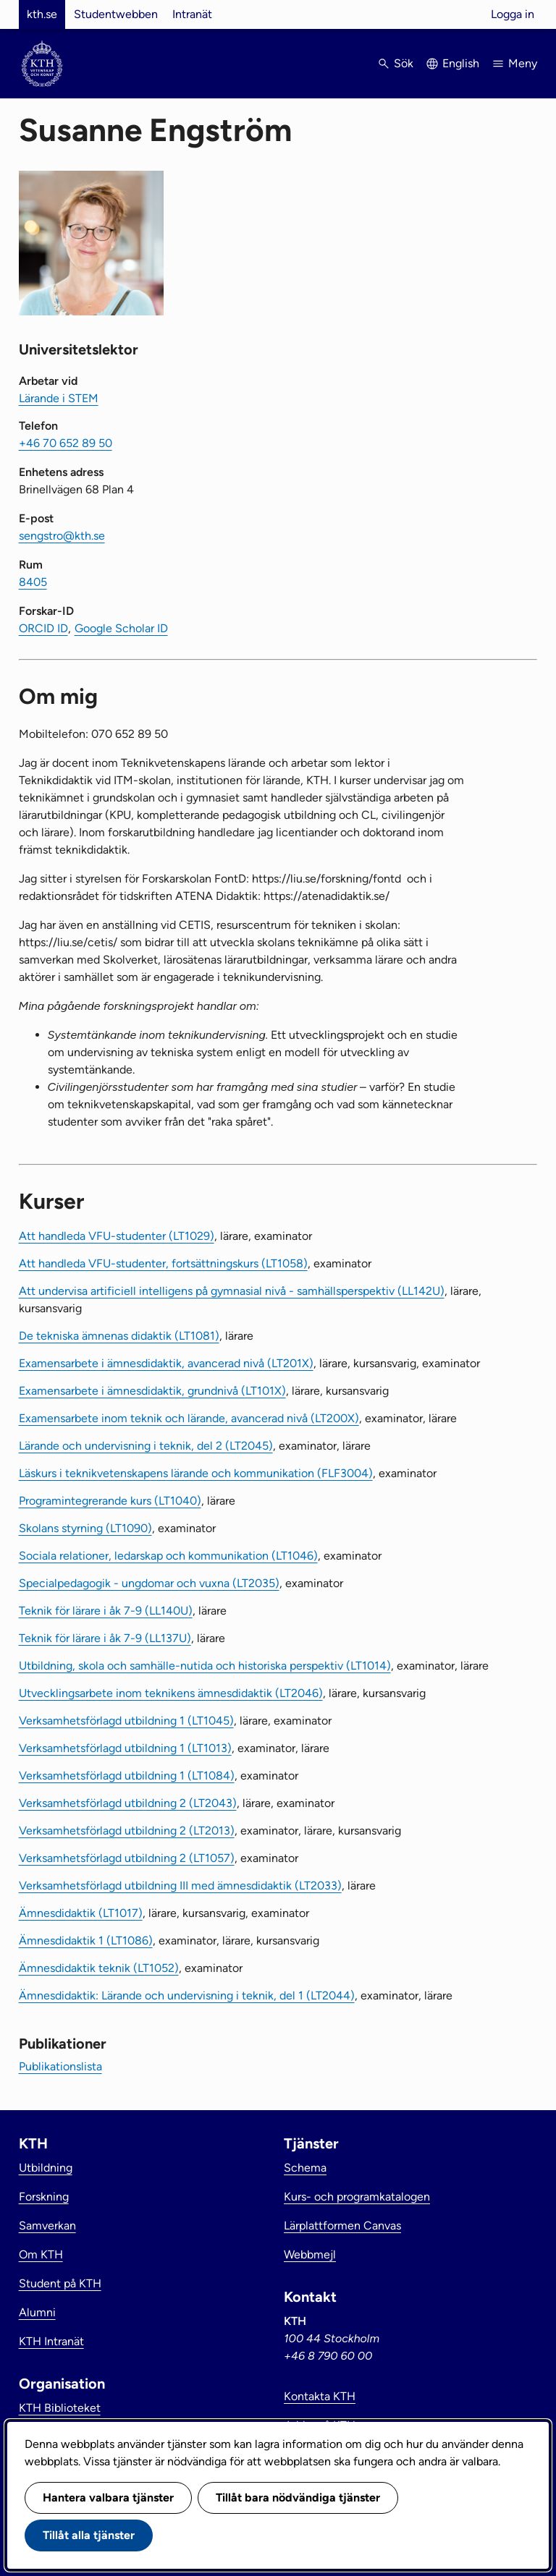  Describe the element at coordinates (125, 1748) in the screenshot. I see `Verksamhetsförlagd utbildning 1 (LT1013)` at that location.